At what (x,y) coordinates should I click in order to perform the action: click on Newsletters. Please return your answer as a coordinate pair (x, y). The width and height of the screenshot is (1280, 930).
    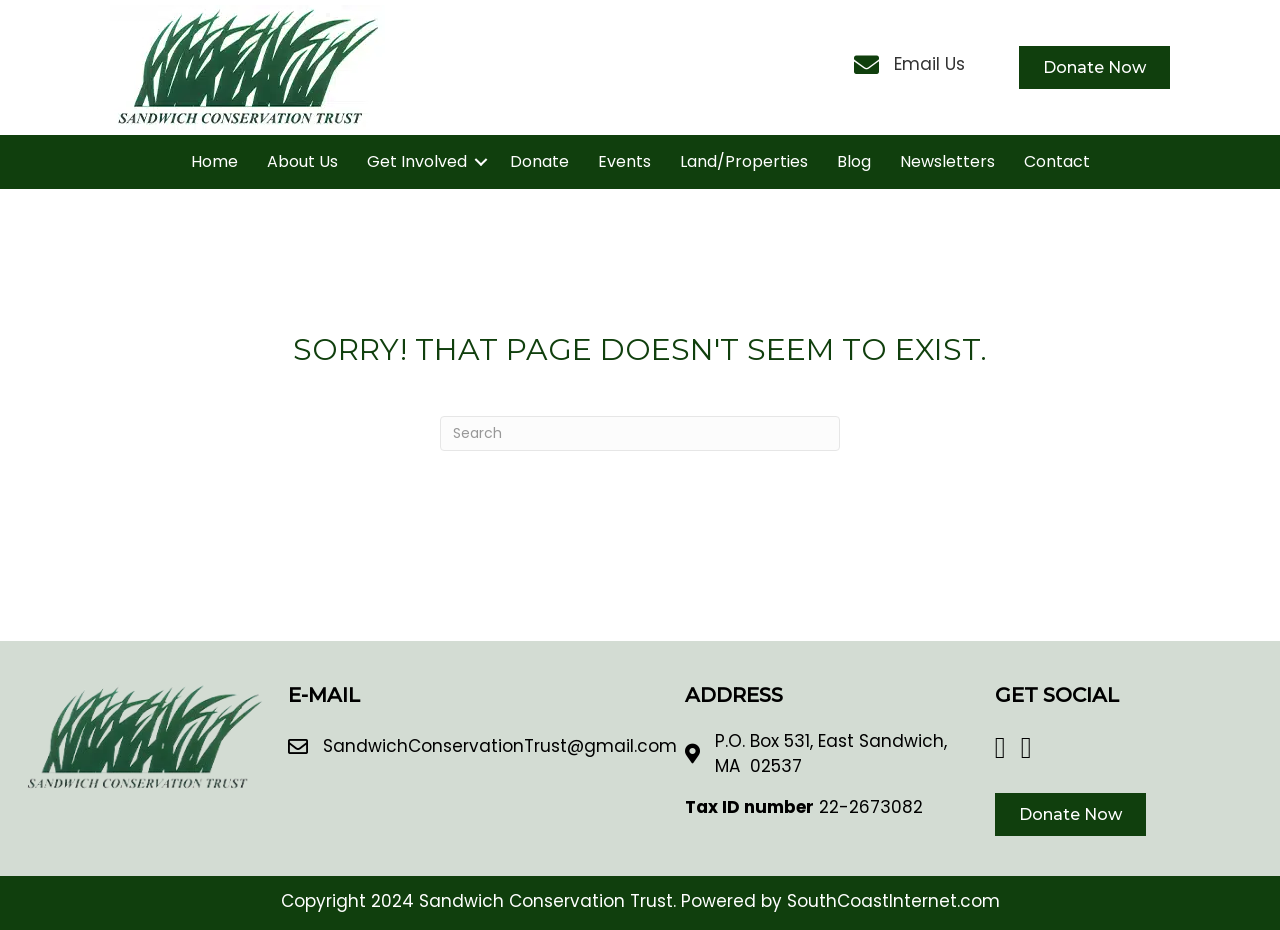
    Looking at the image, I should click on (947, 161).